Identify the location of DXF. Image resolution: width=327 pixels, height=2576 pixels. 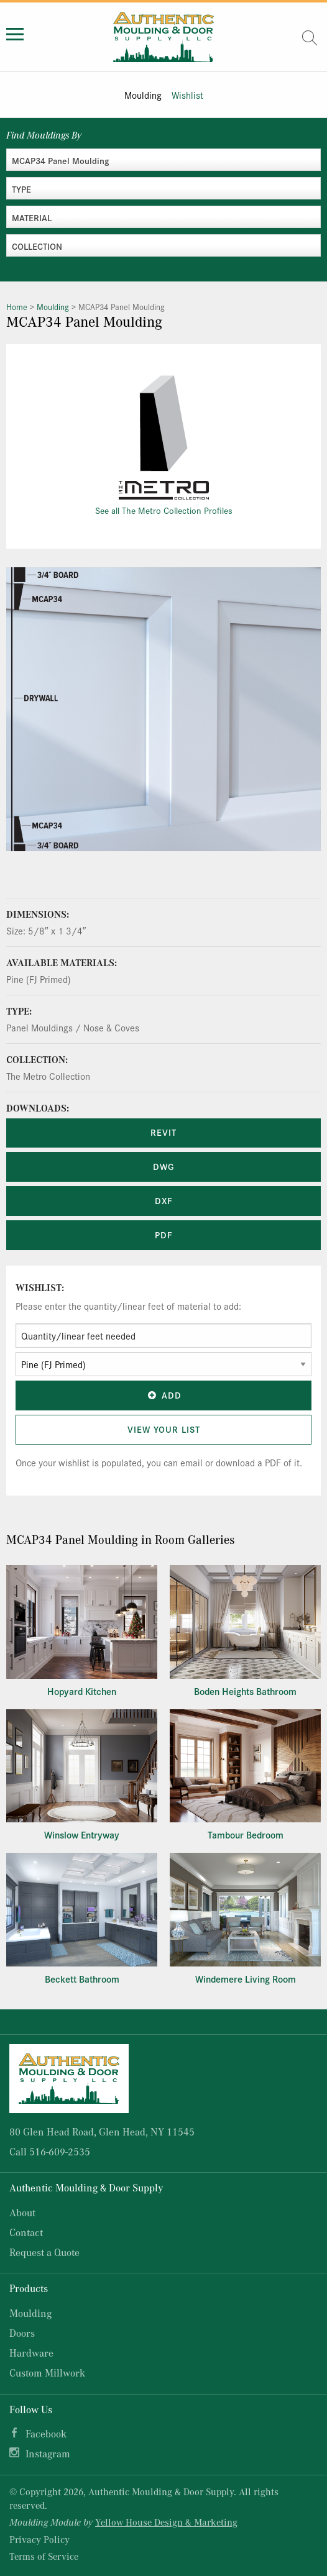
(164, 1200).